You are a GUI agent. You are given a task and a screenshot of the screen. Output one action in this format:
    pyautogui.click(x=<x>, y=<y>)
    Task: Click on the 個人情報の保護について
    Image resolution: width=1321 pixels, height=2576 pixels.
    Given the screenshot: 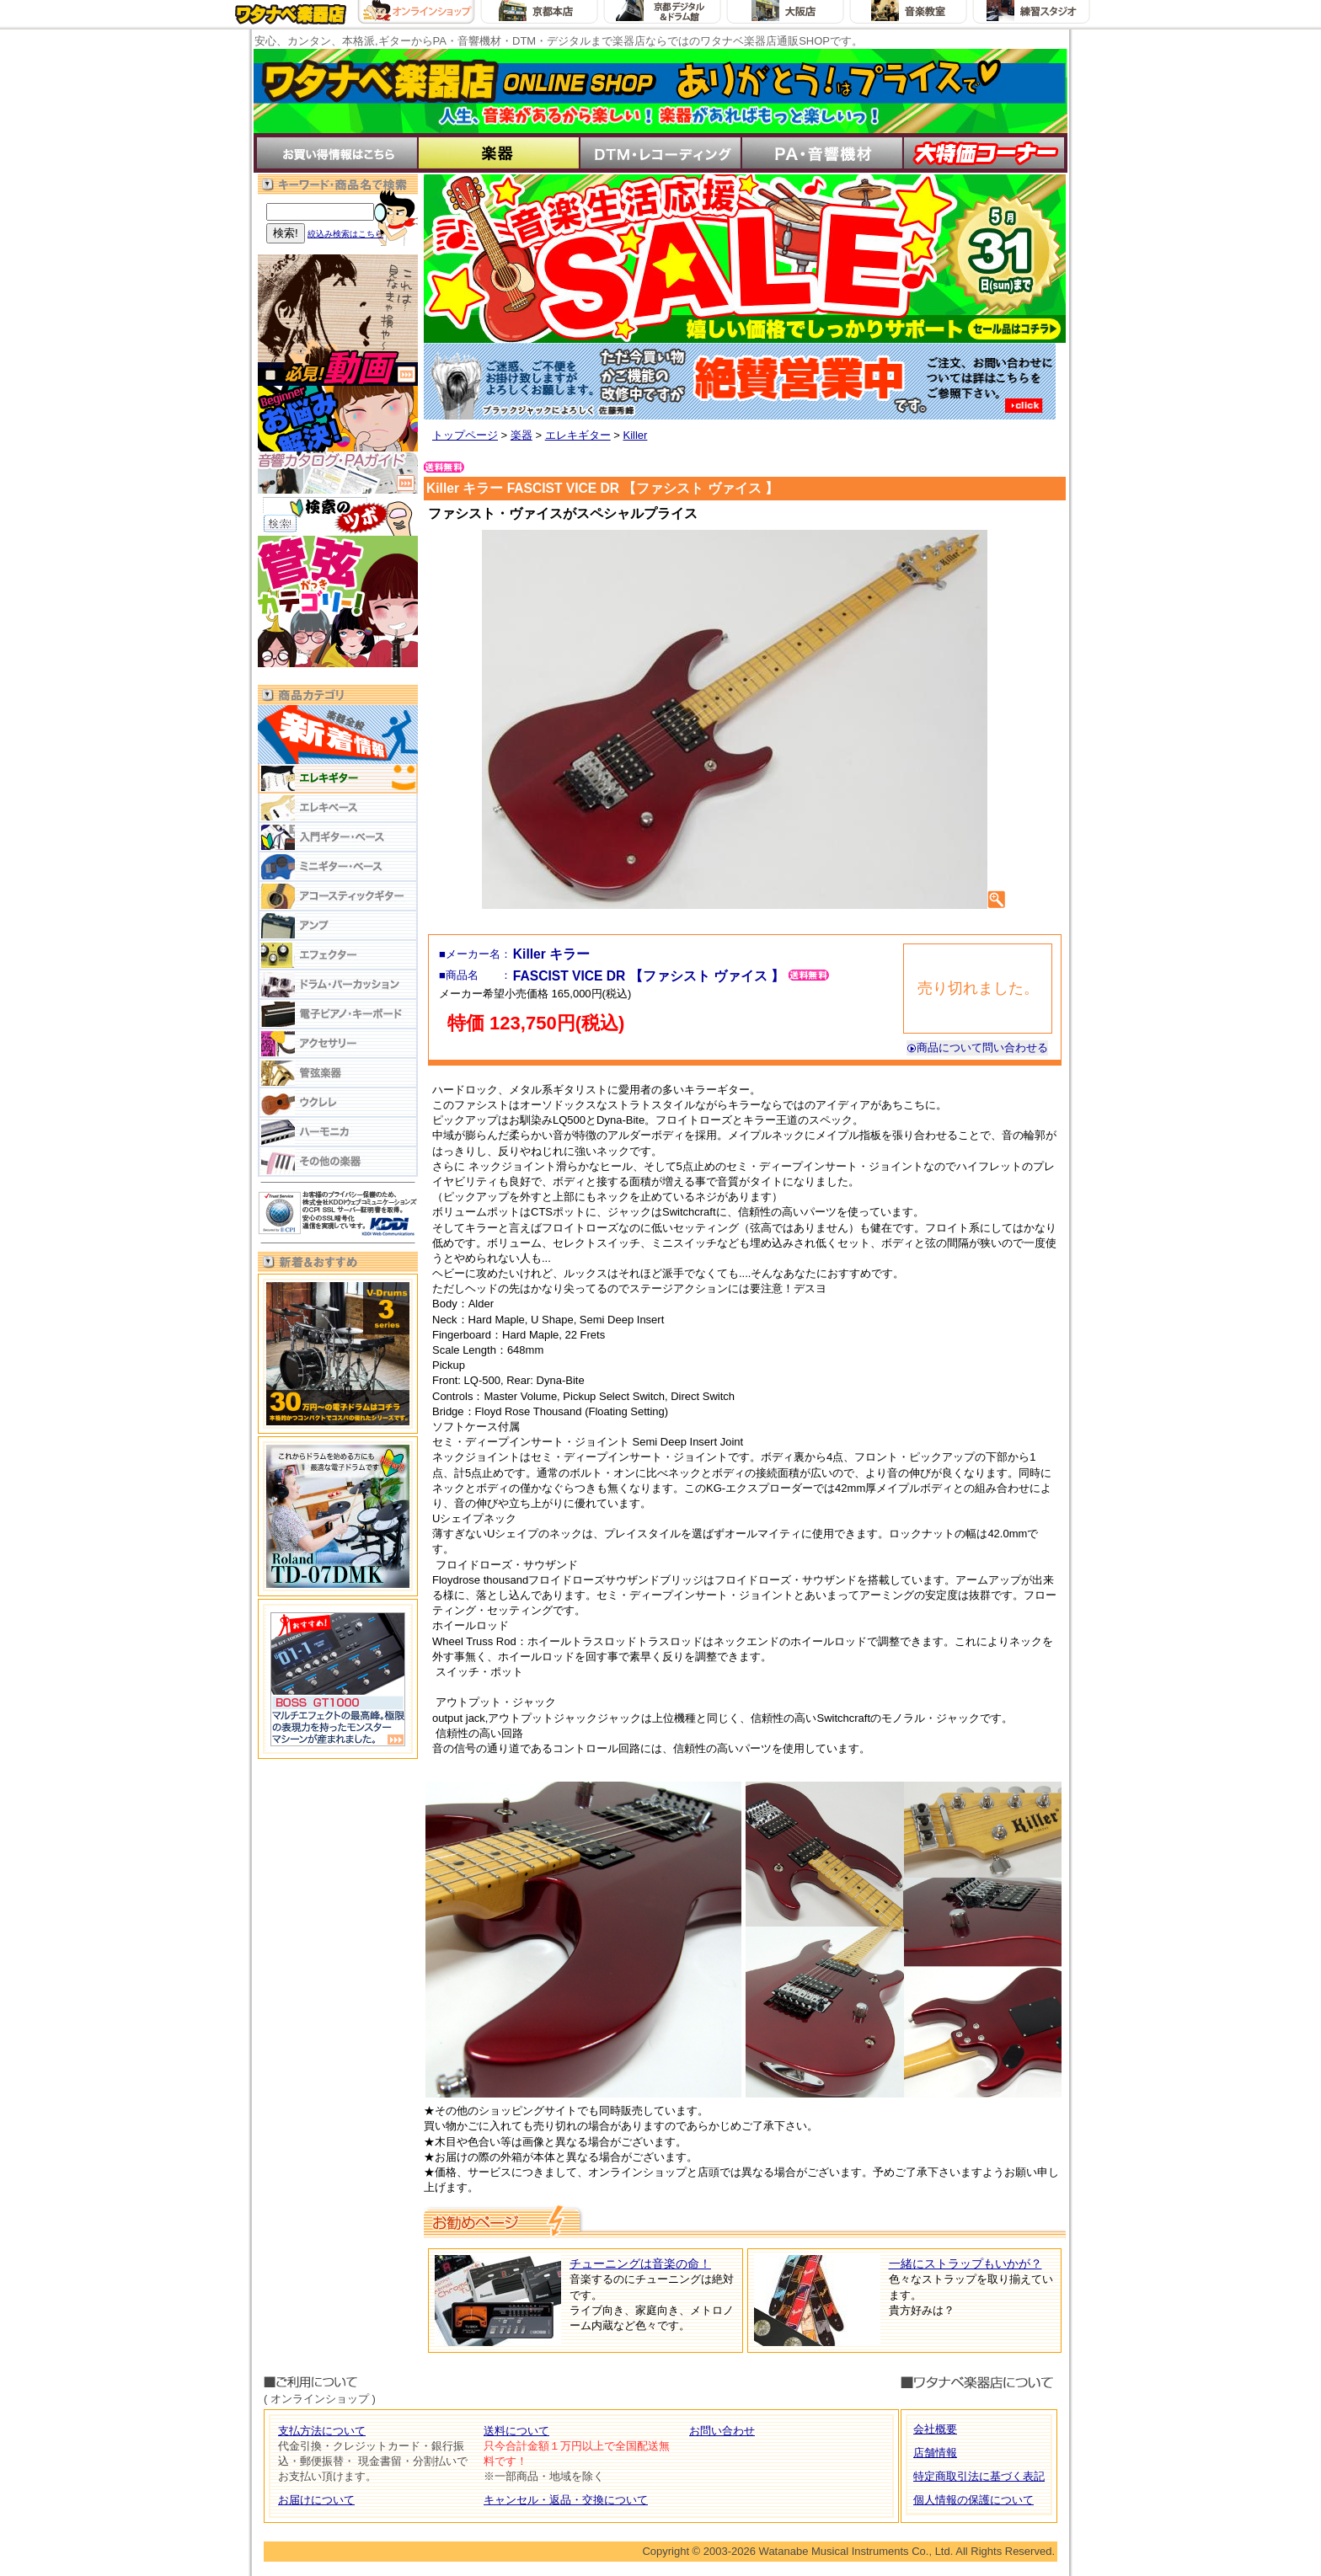 What is the action you would take?
    pyautogui.click(x=973, y=2499)
    